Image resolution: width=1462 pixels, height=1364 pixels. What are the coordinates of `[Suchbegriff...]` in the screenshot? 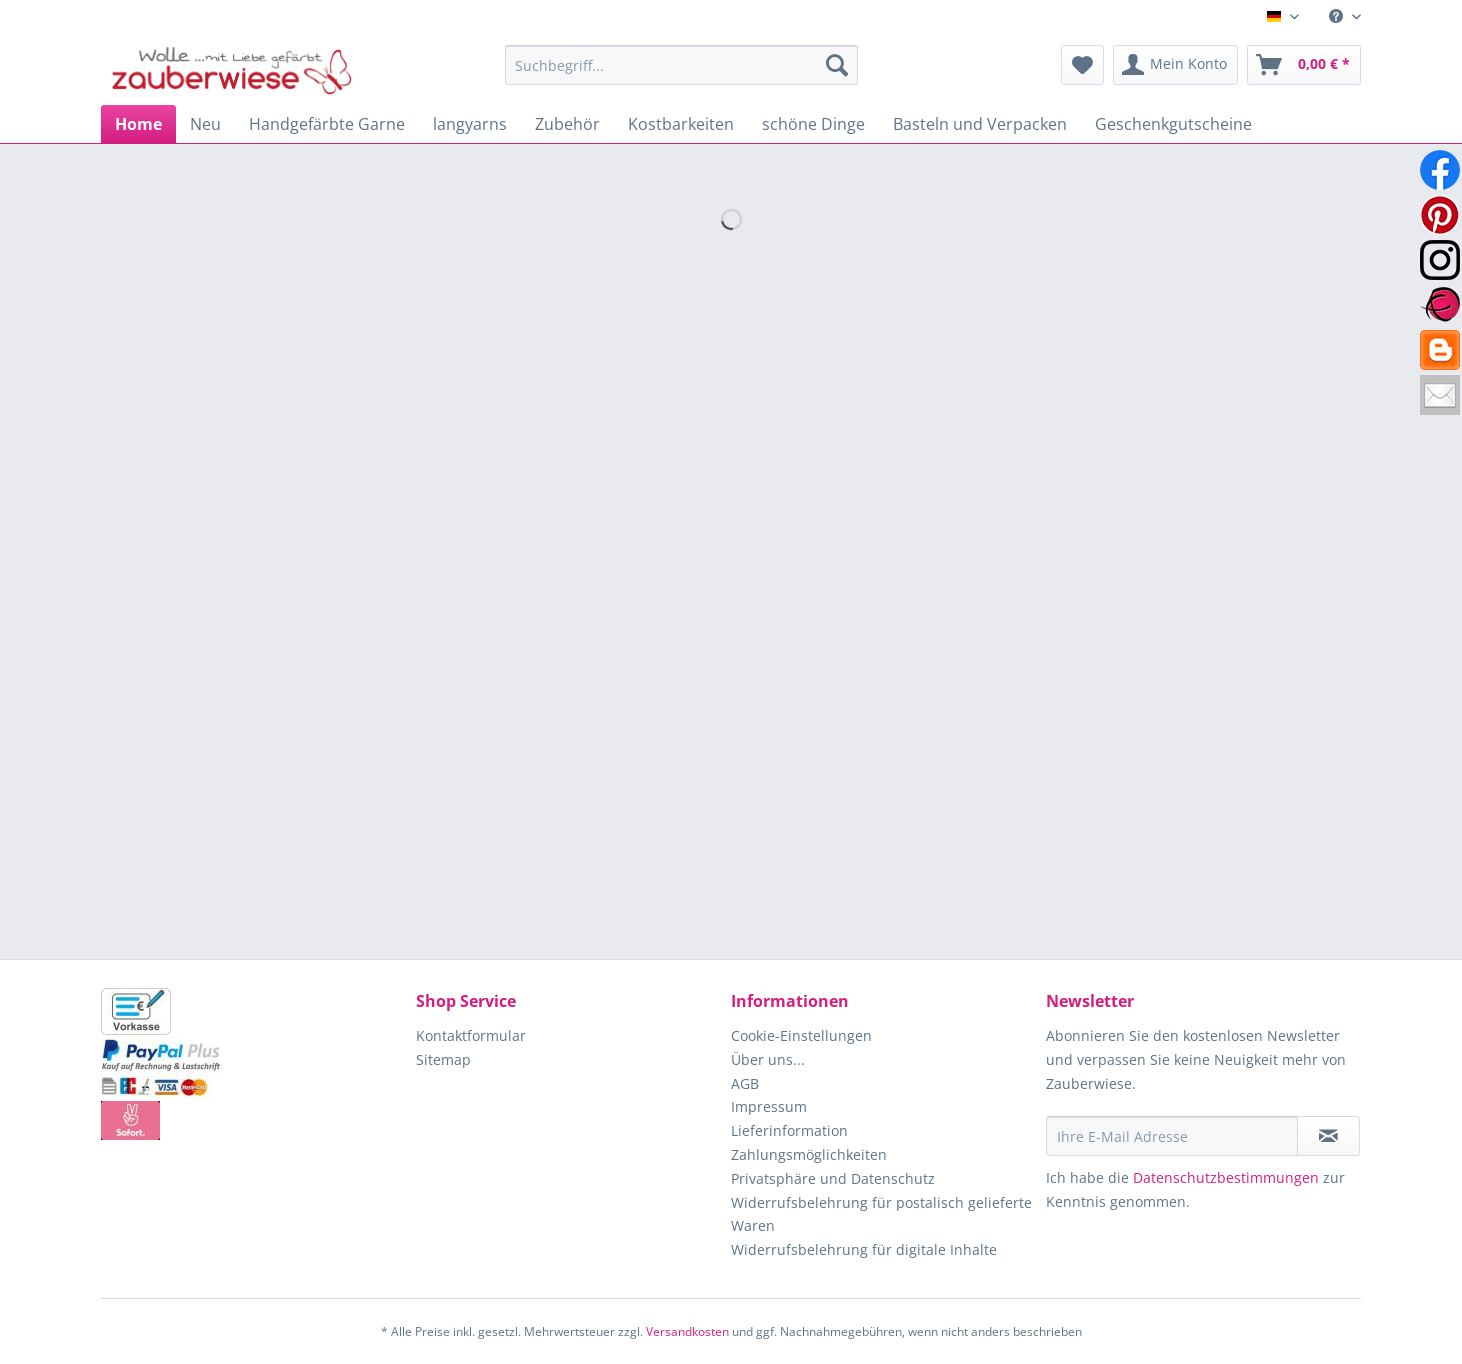 It's located at (681, 65).